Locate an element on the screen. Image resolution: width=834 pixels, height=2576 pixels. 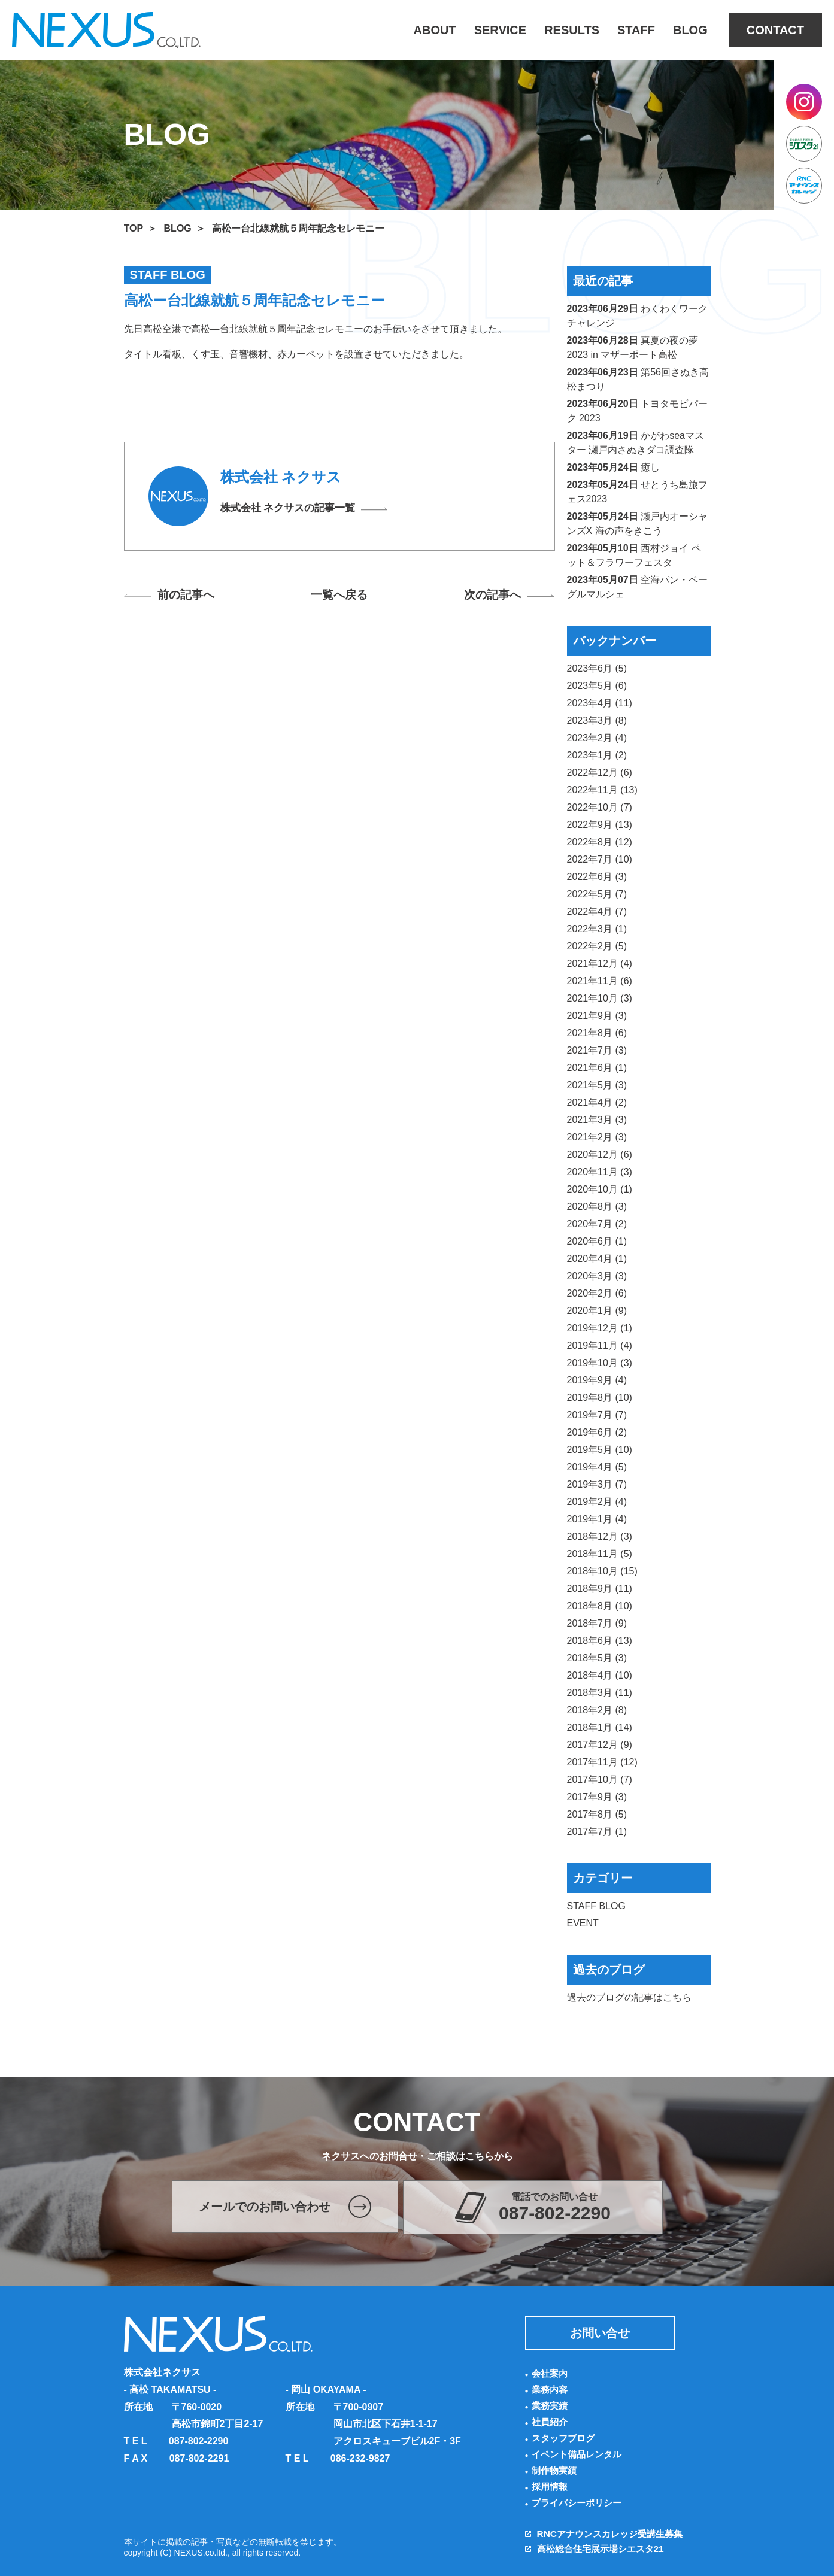
次の記事へ is located at coordinates (489, 595).